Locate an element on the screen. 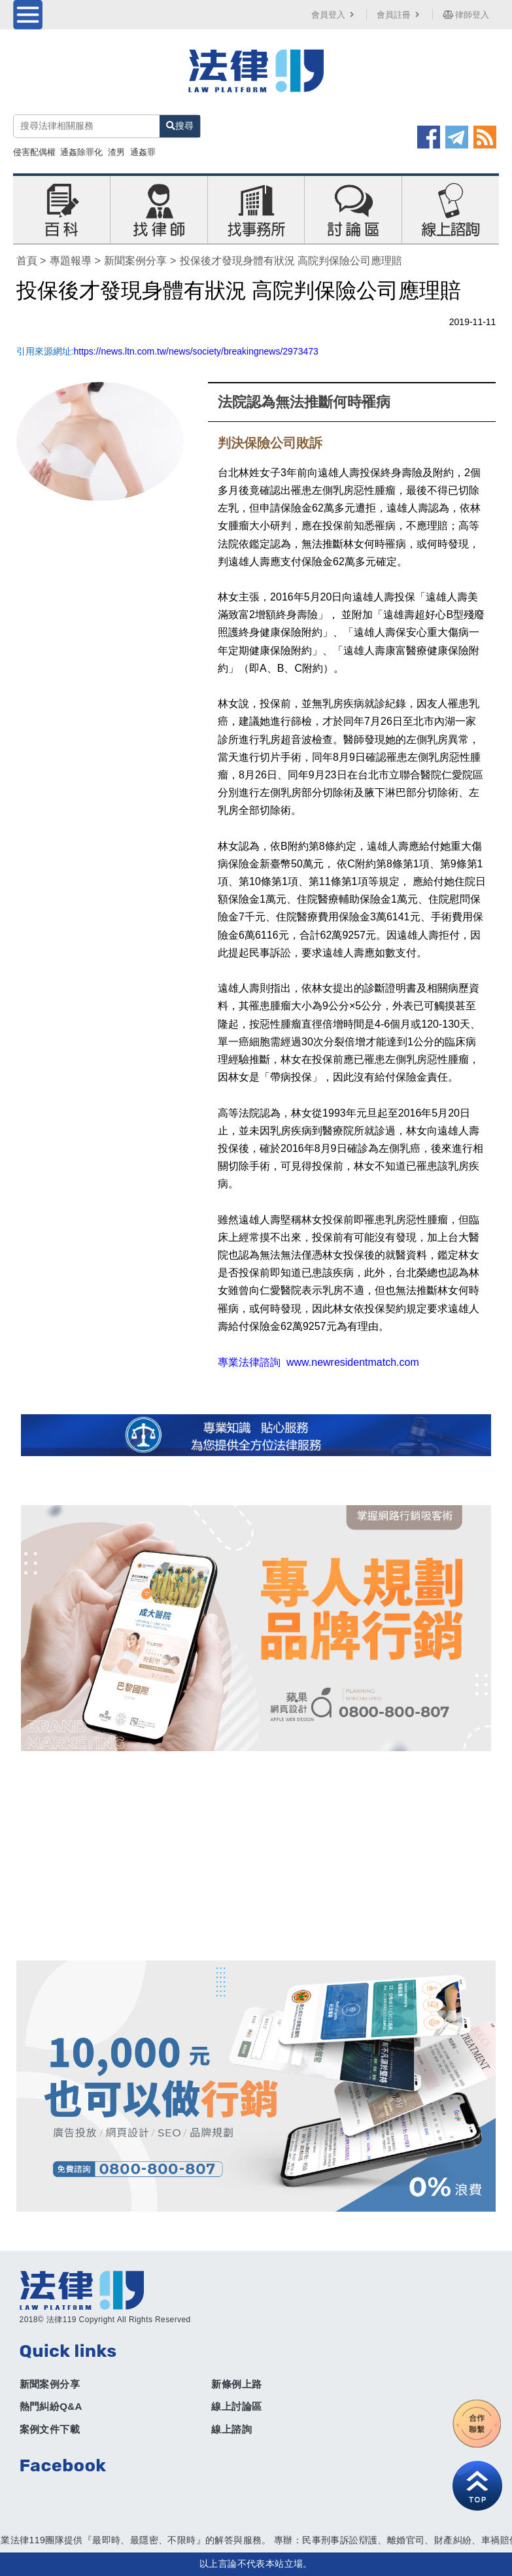  熱門糾紛Q&A is located at coordinates (51, 2406).